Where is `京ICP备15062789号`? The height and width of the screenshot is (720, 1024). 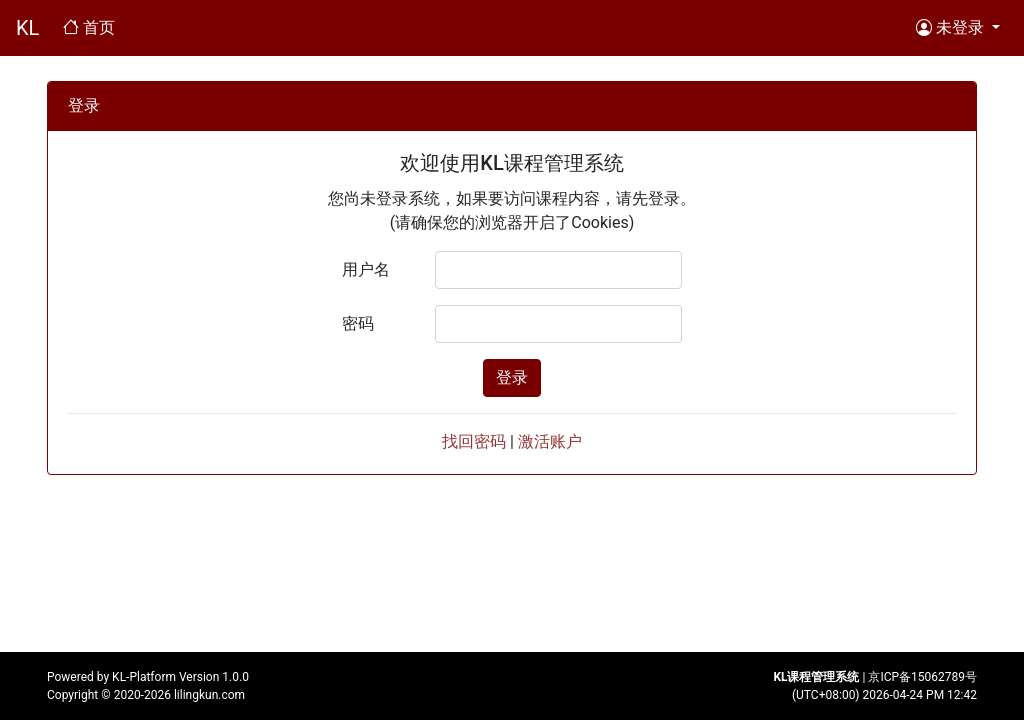 京ICP备15062789号 is located at coordinates (922, 677).